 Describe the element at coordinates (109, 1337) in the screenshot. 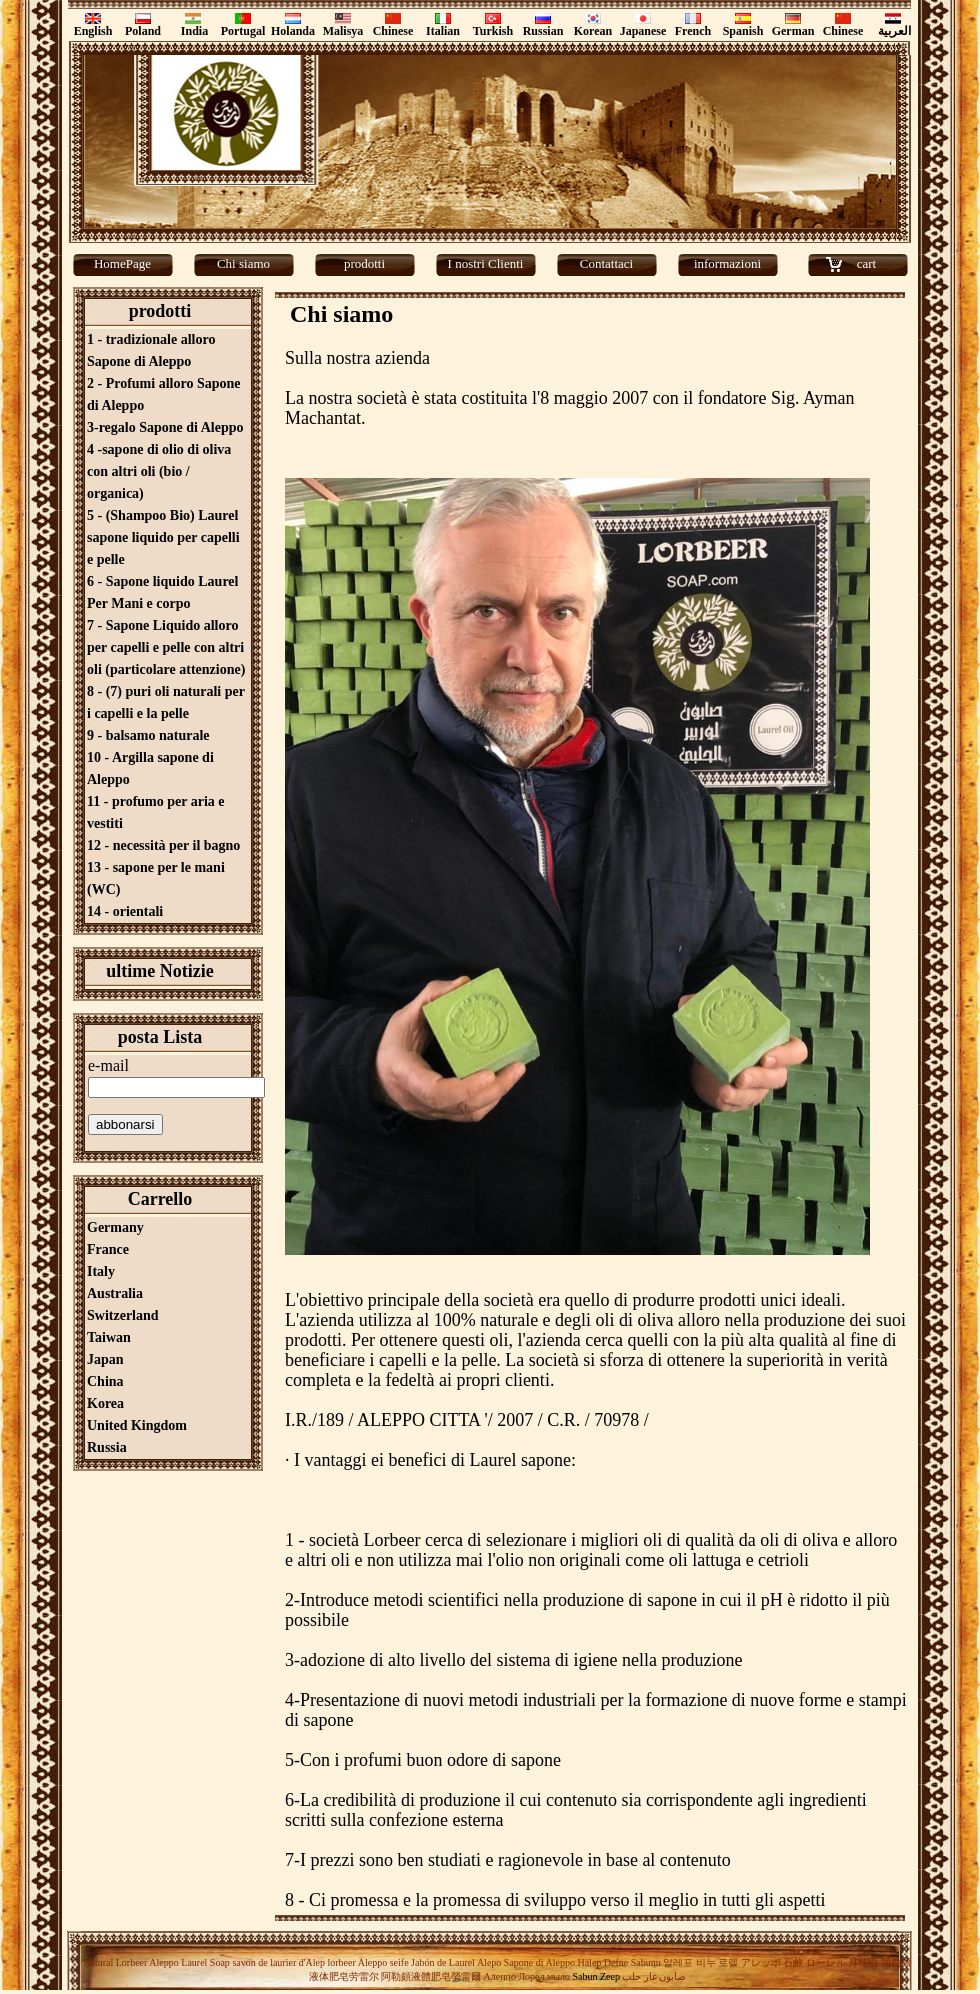

I see `Taiwan` at that location.